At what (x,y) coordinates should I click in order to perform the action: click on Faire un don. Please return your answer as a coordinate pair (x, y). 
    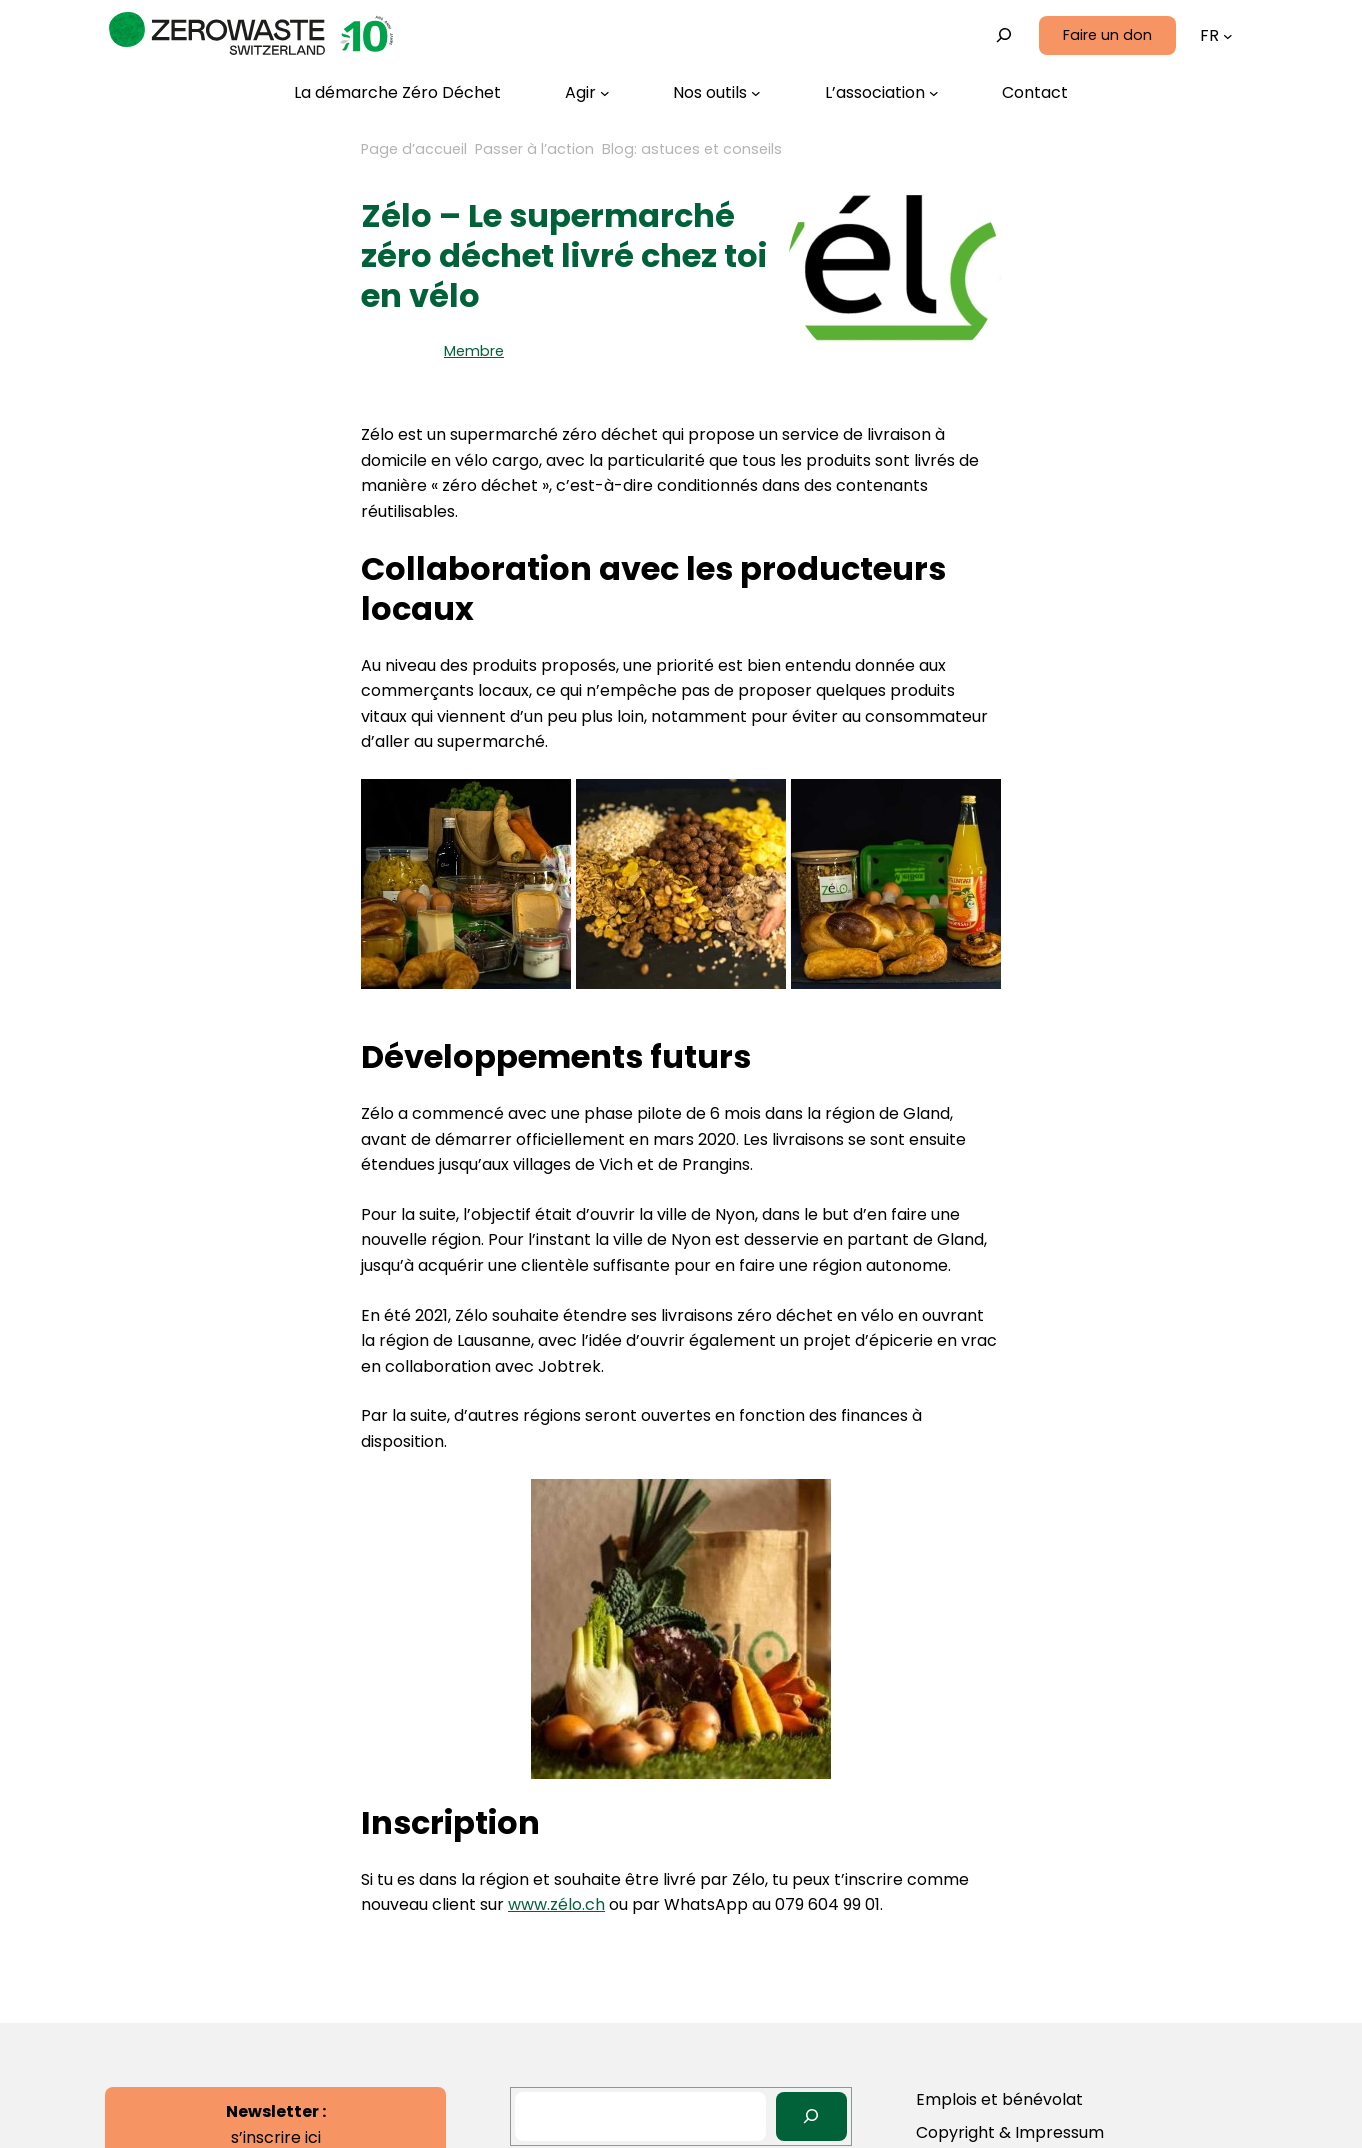
    Looking at the image, I should click on (1107, 35).